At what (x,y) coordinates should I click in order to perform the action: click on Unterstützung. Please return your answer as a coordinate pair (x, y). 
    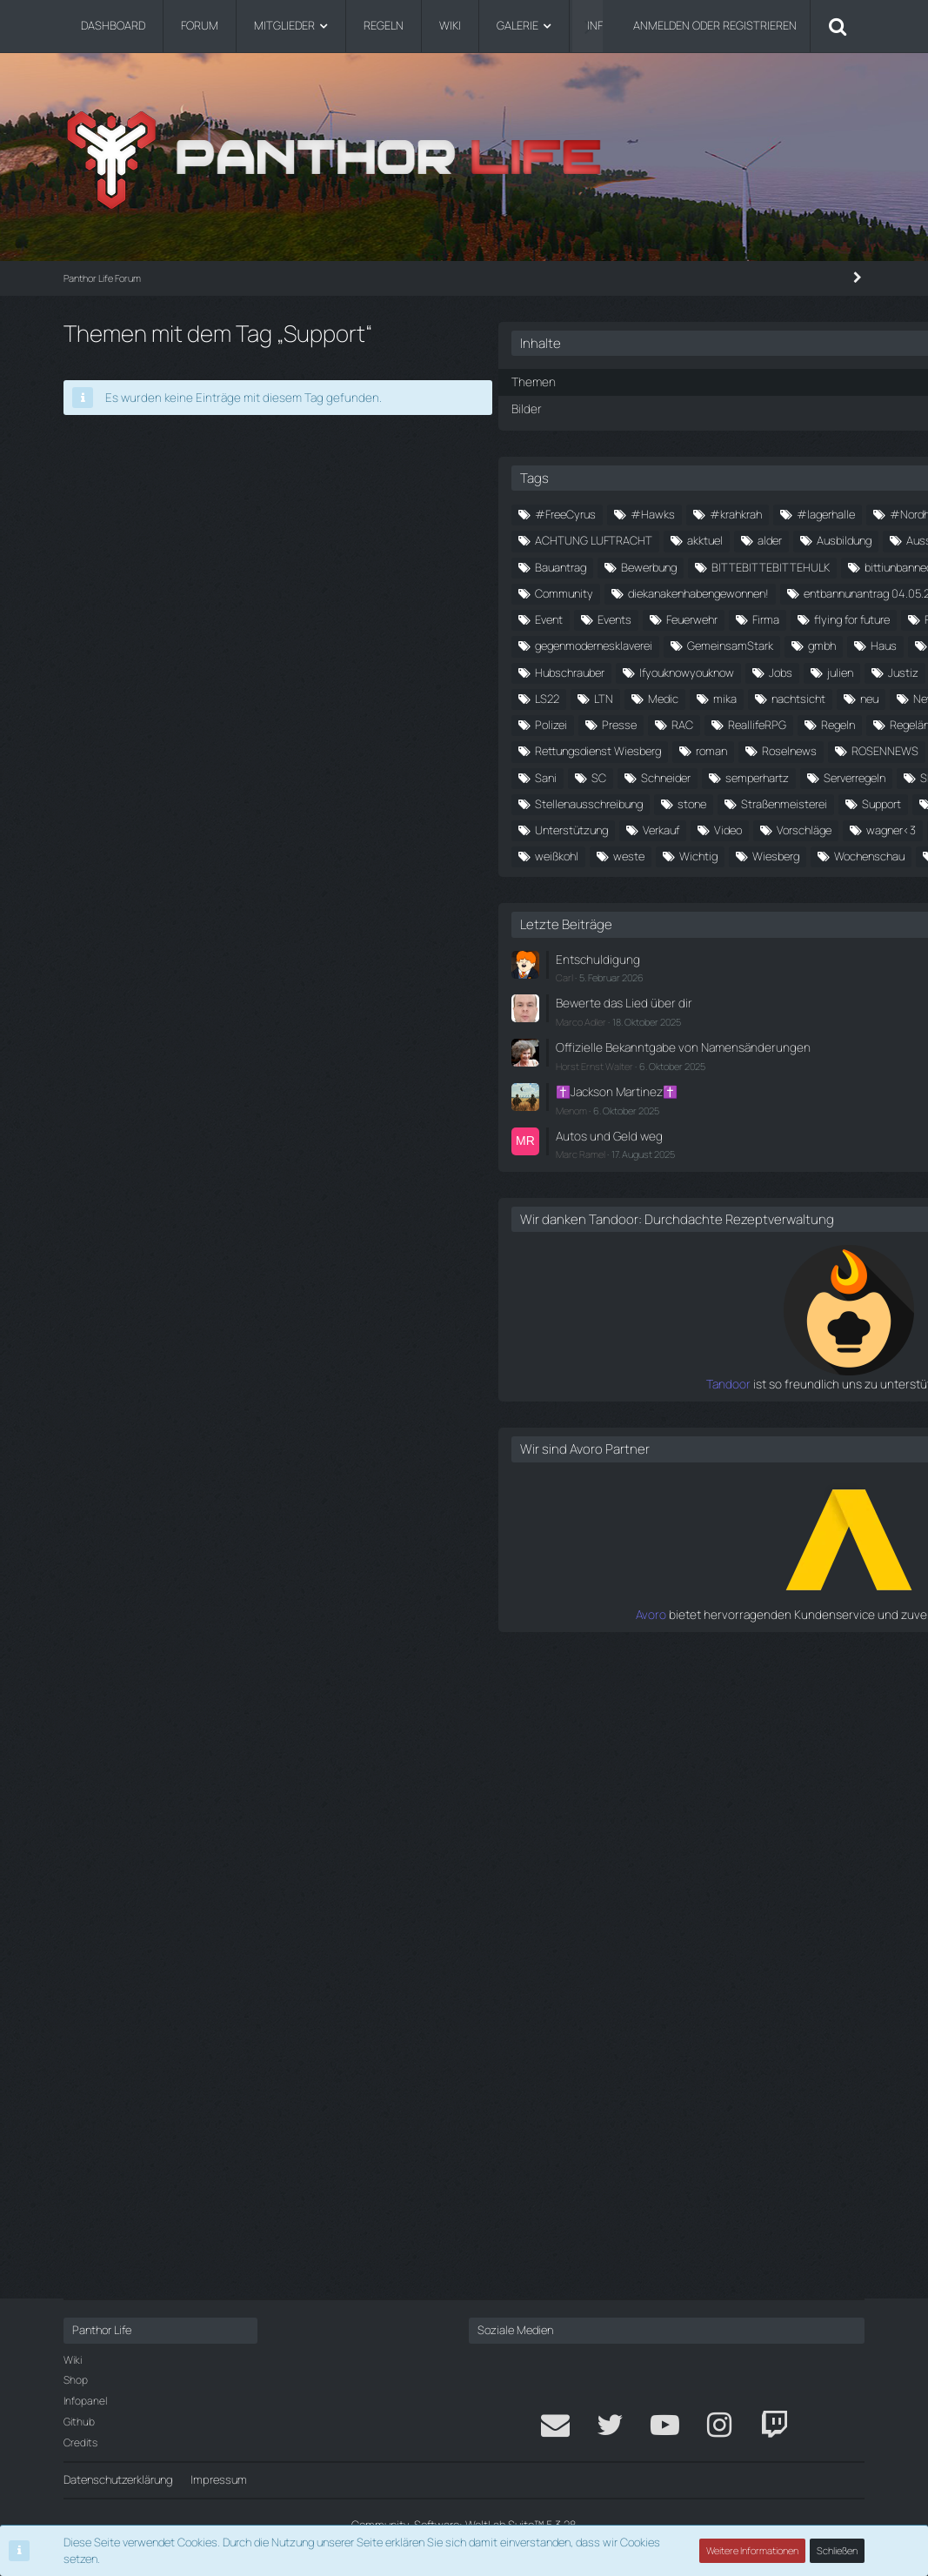
    Looking at the image, I should click on (641, 1354).